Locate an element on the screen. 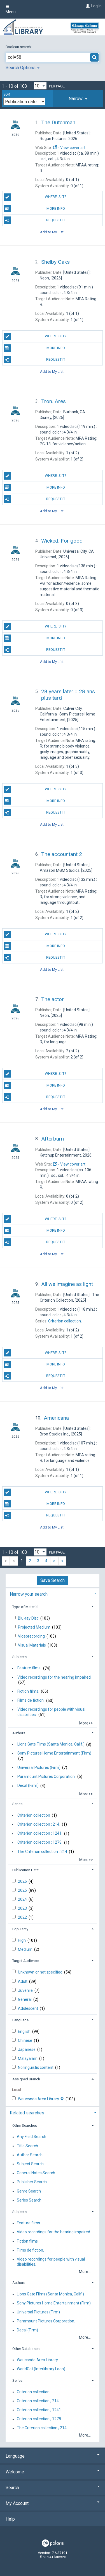 The height and width of the screenshot is (2576, 105). Welcome [button] is located at coordinates (52, 2472).